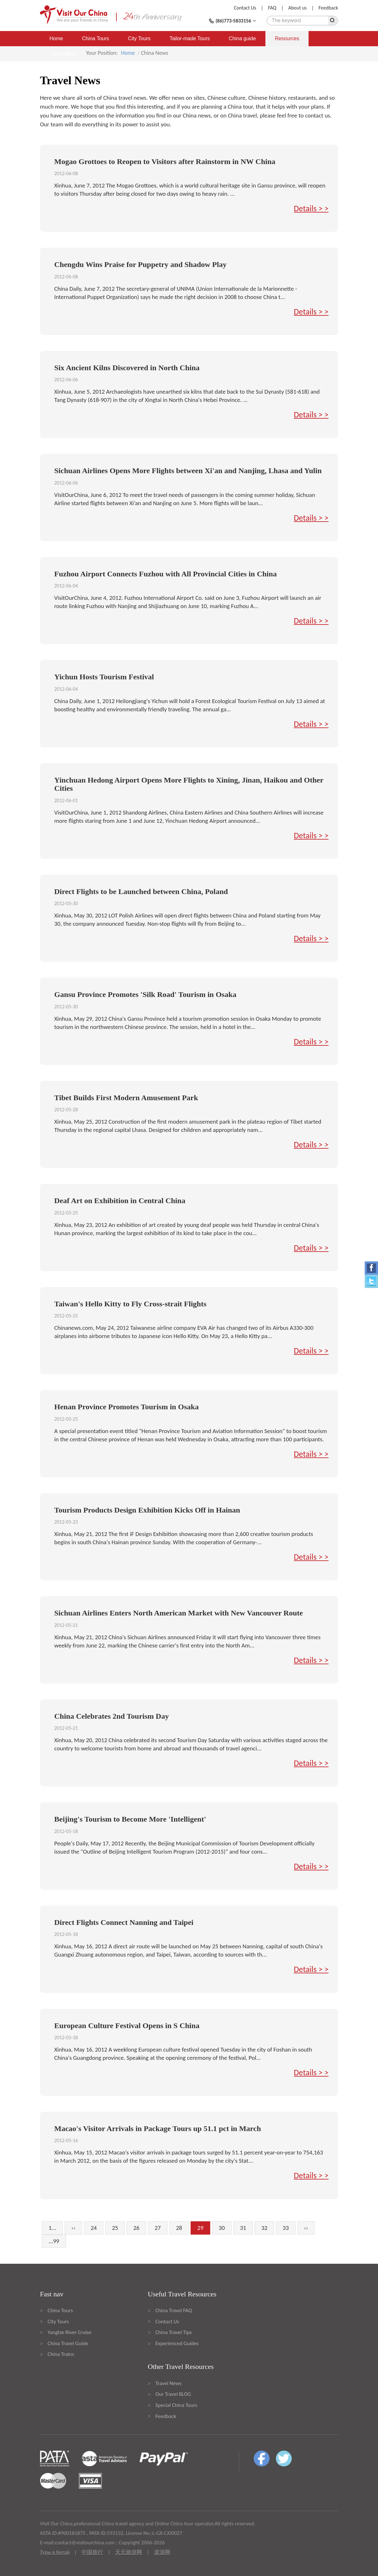 The height and width of the screenshot is (2576, 378). Describe the element at coordinates (243, 2227) in the screenshot. I see `31` at that location.